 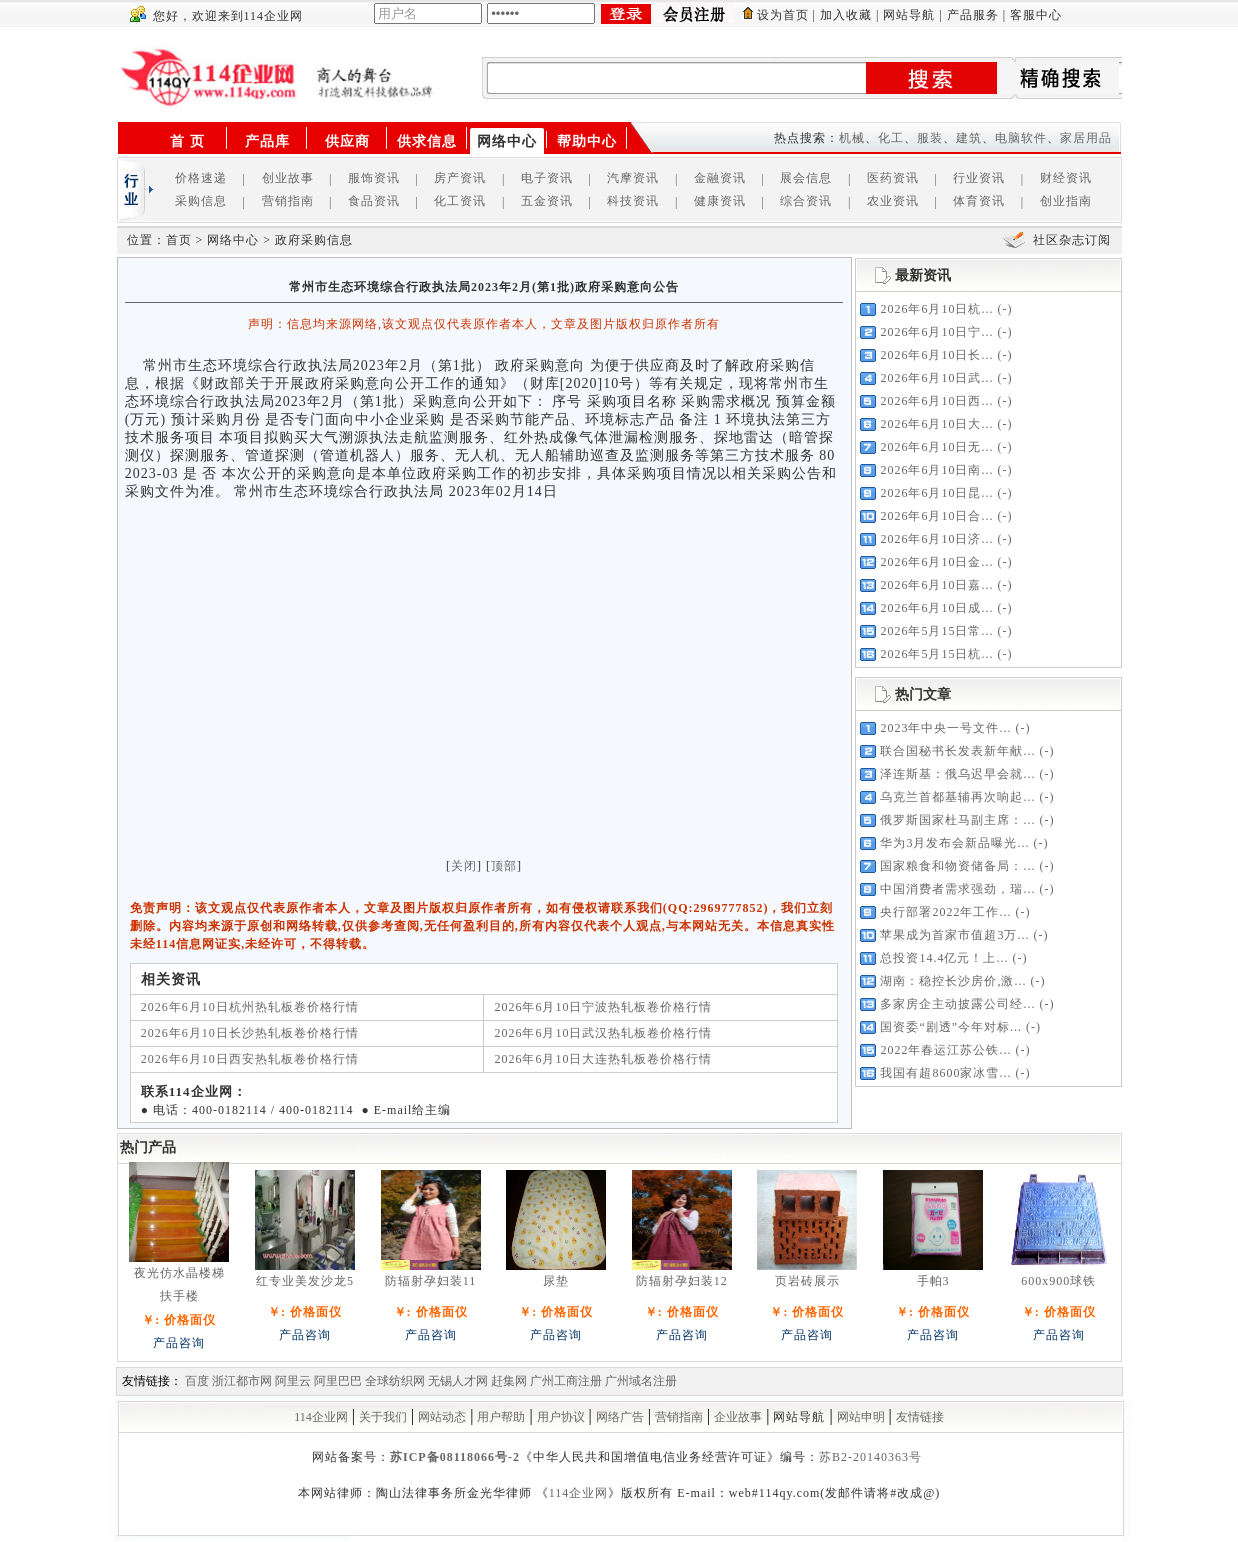 I want to click on 尿垫, so click(x=556, y=1281).